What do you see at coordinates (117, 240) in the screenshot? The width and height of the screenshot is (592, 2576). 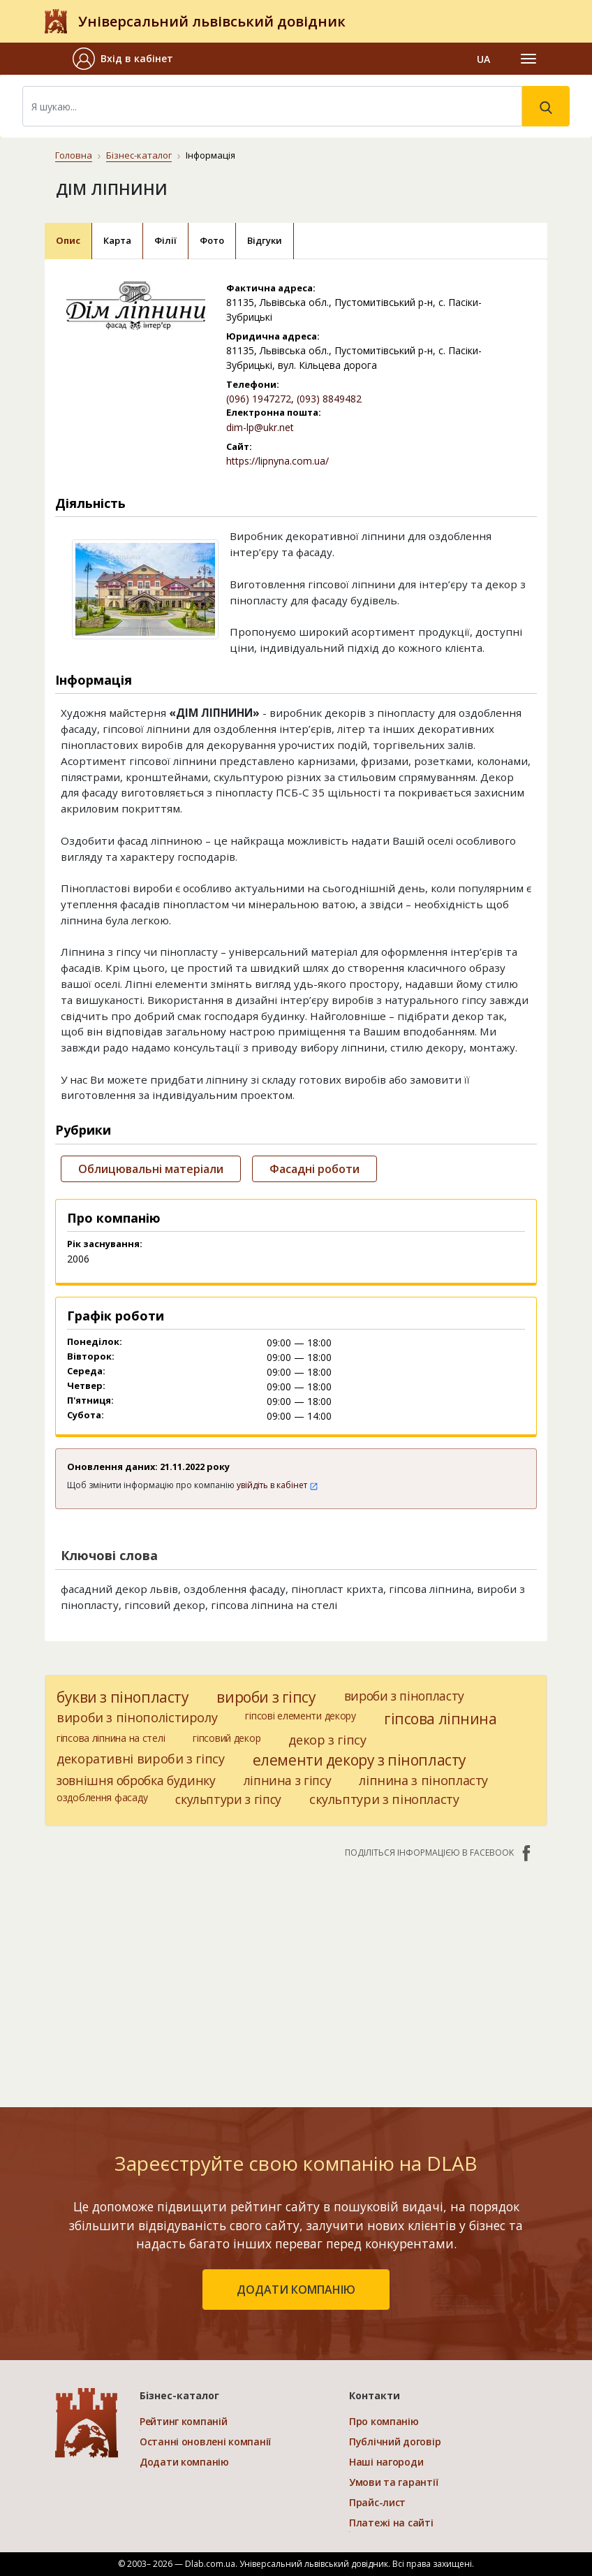 I see `Карта` at bounding box center [117, 240].